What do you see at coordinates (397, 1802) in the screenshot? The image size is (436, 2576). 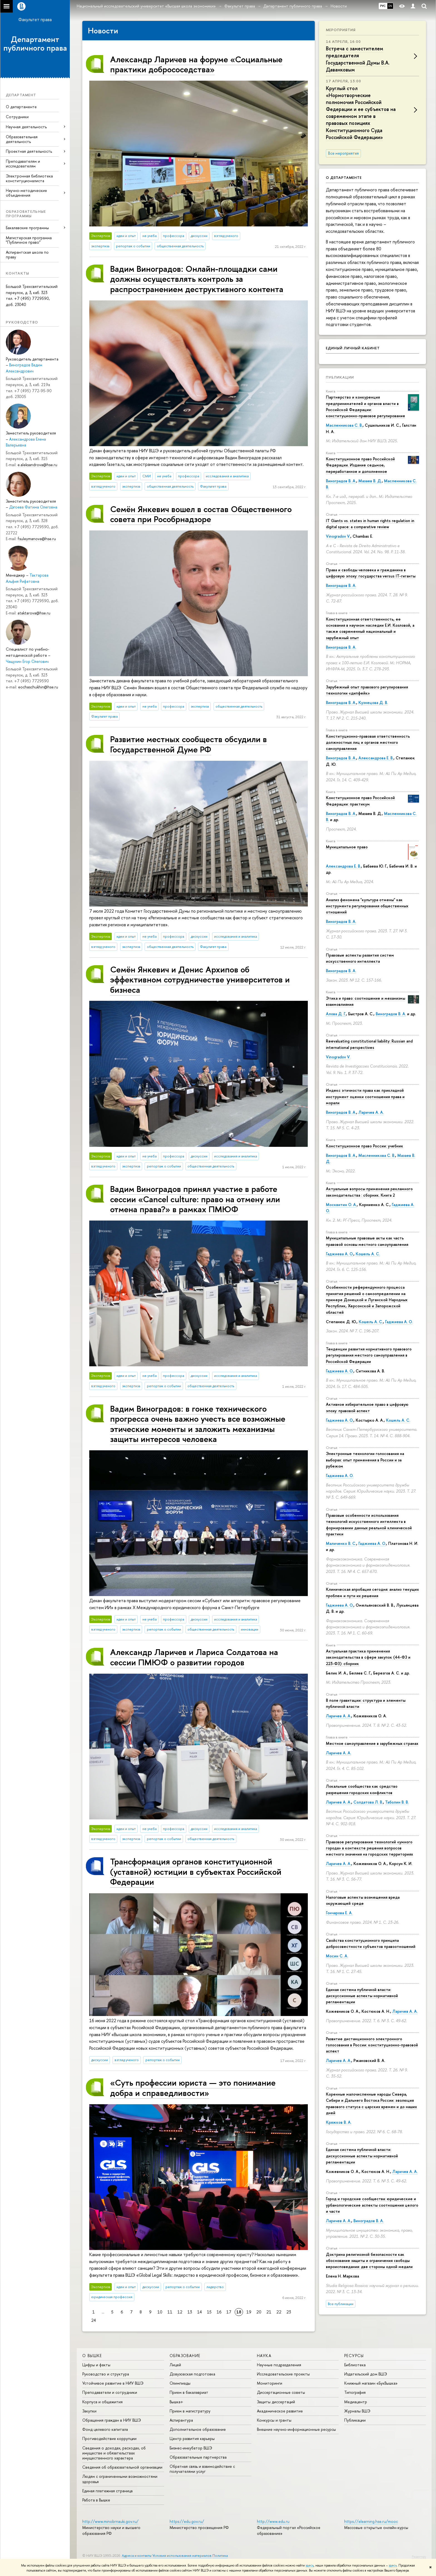 I see `Таболин В. В.` at bounding box center [397, 1802].